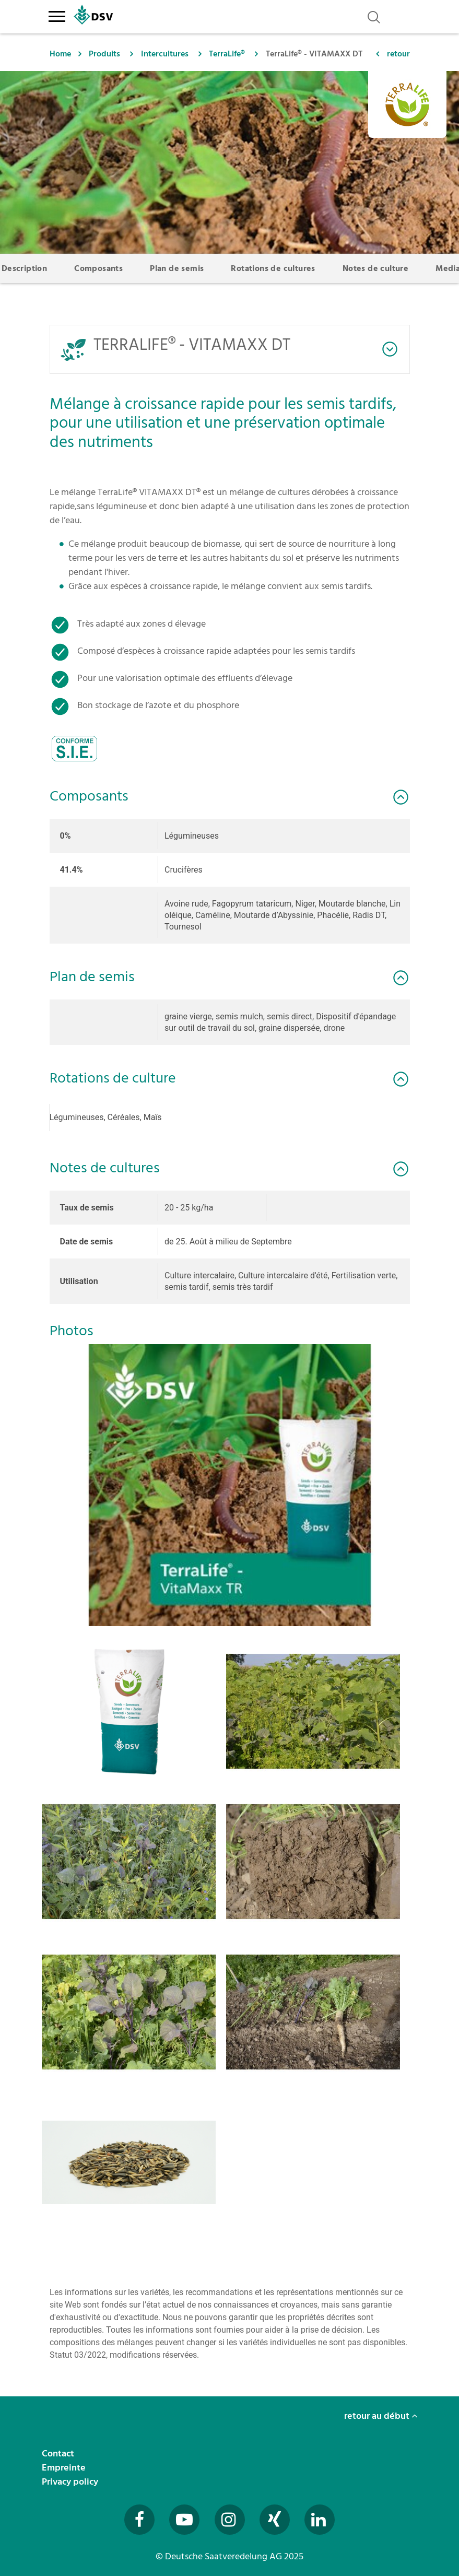  What do you see at coordinates (381, 2416) in the screenshot?
I see `retour au début` at bounding box center [381, 2416].